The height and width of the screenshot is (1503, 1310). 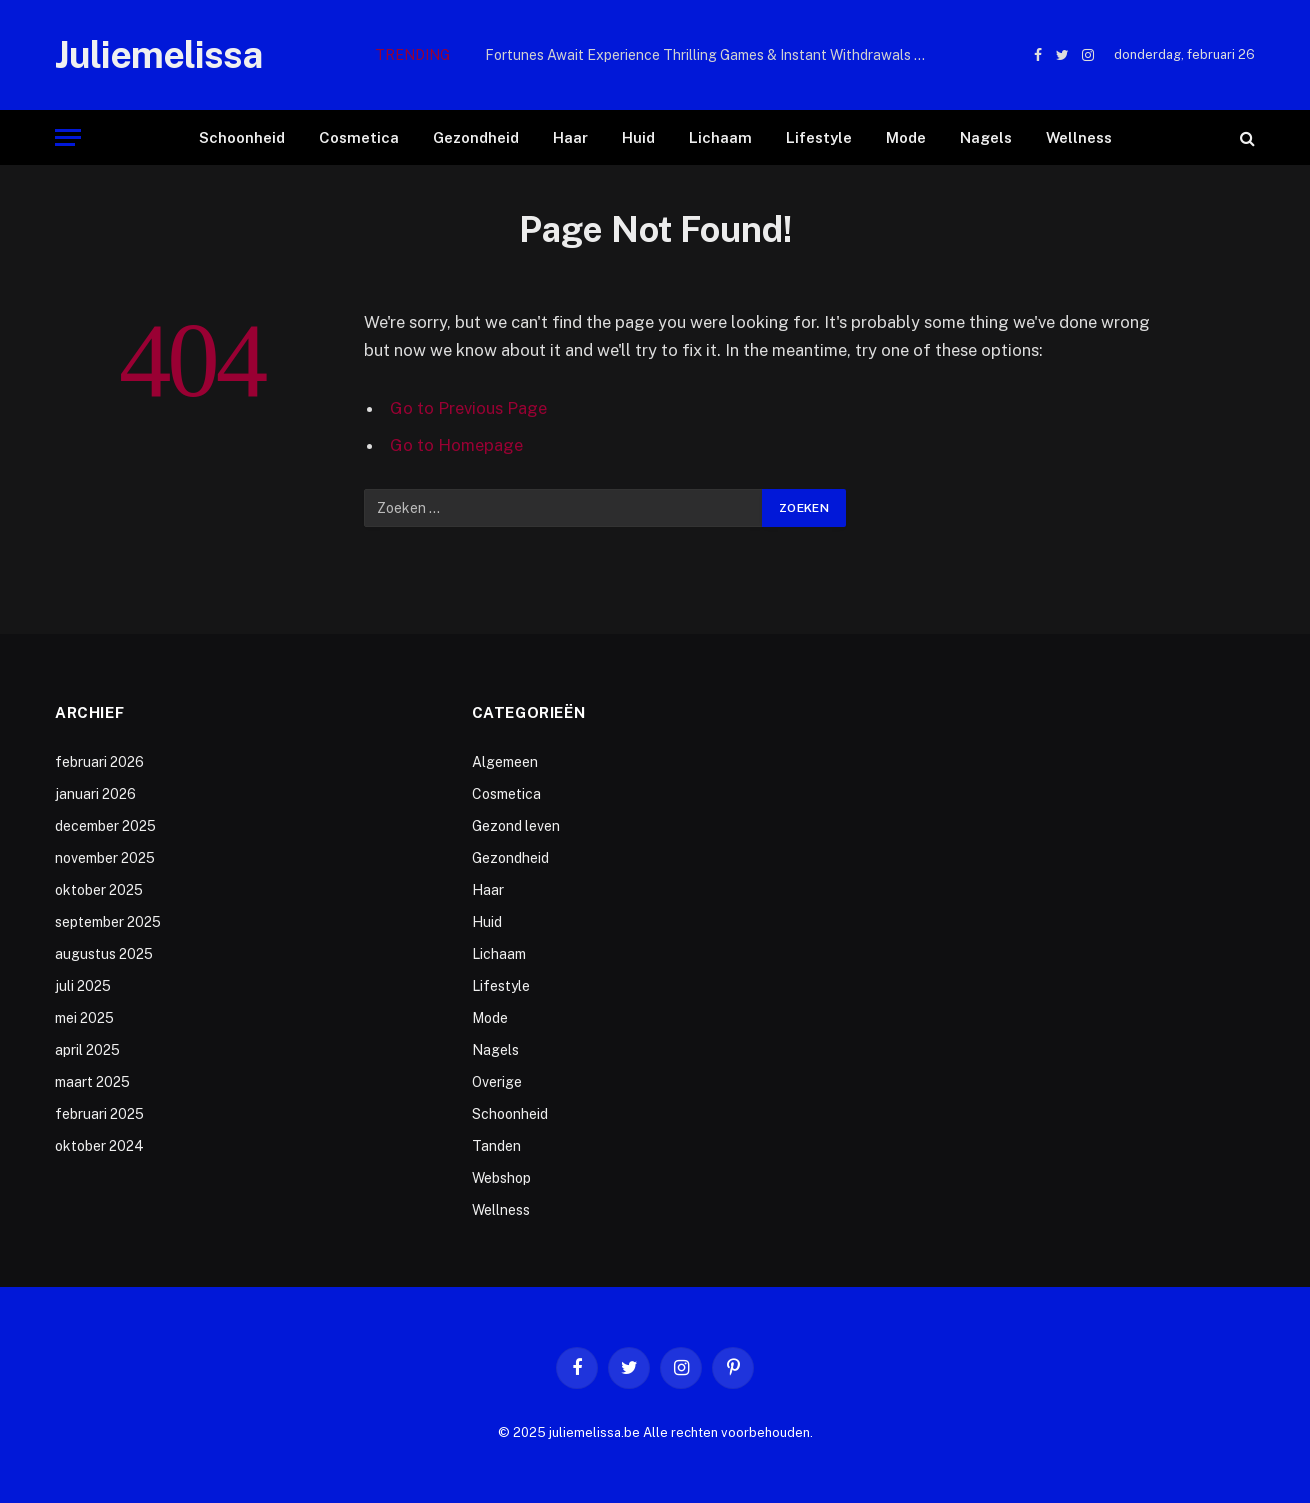 What do you see at coordinates (456, 445) in the screenshot?
I see `Go to Homepage` at bounding box center [456, 445].